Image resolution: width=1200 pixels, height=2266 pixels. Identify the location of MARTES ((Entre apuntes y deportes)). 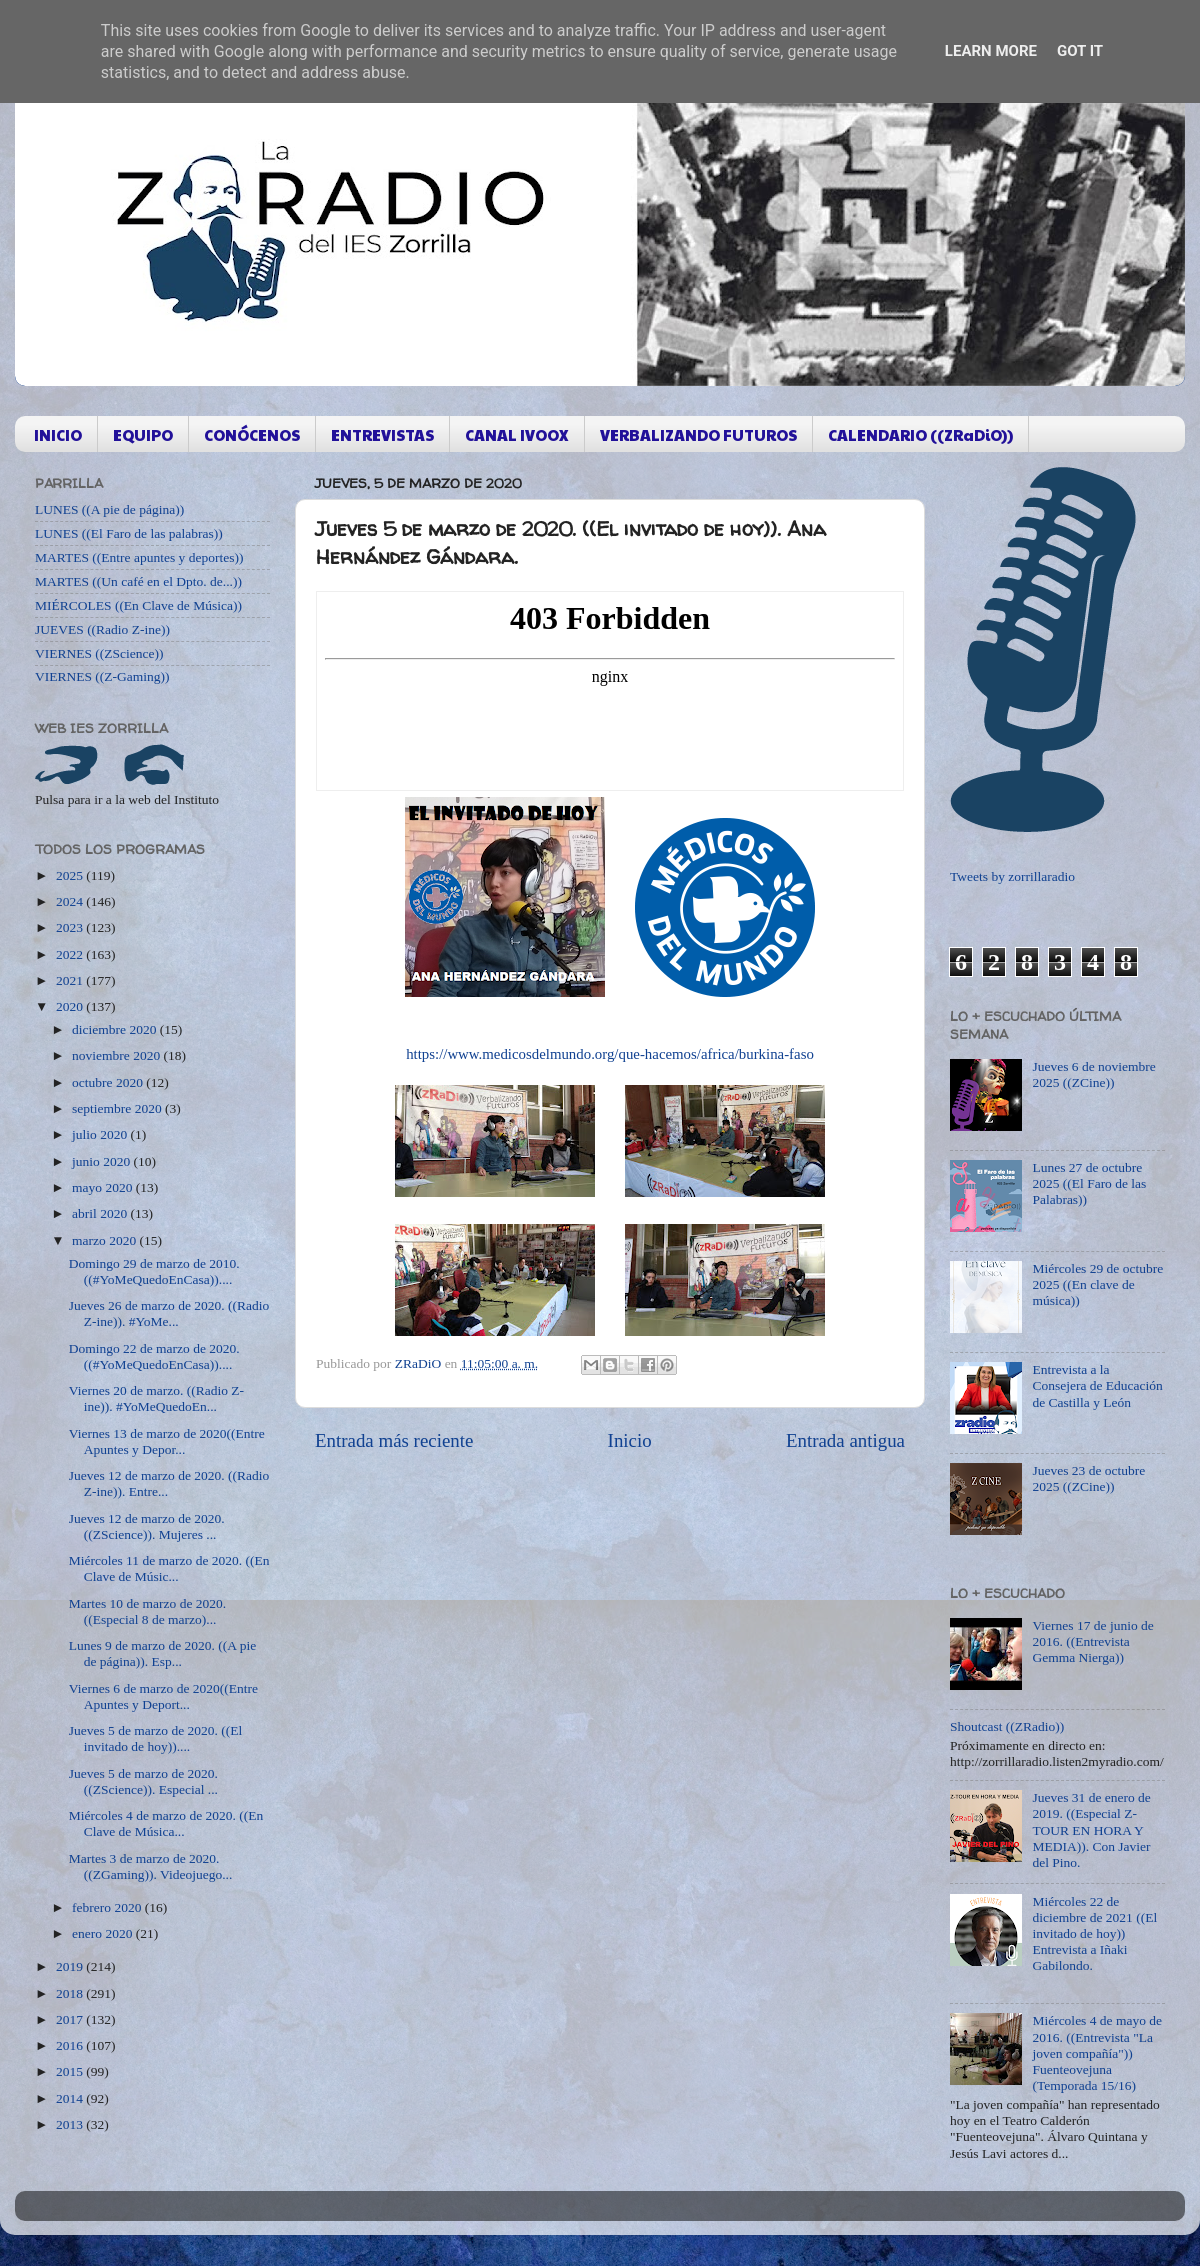
(139, 557).